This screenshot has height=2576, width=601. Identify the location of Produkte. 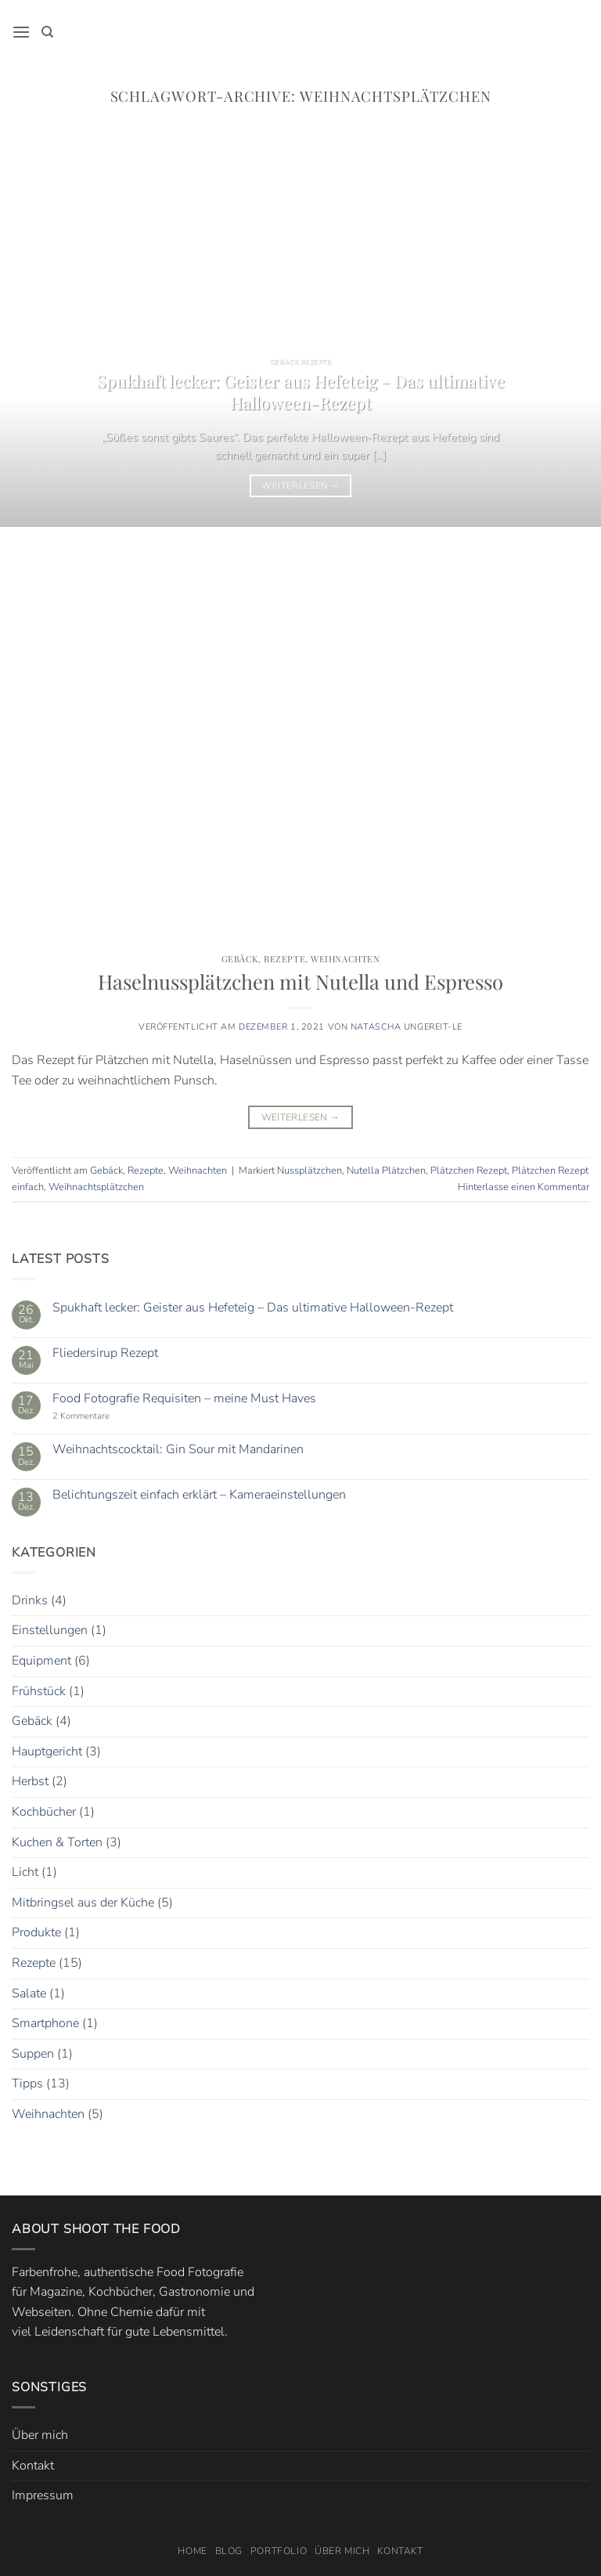
(36, 1932).